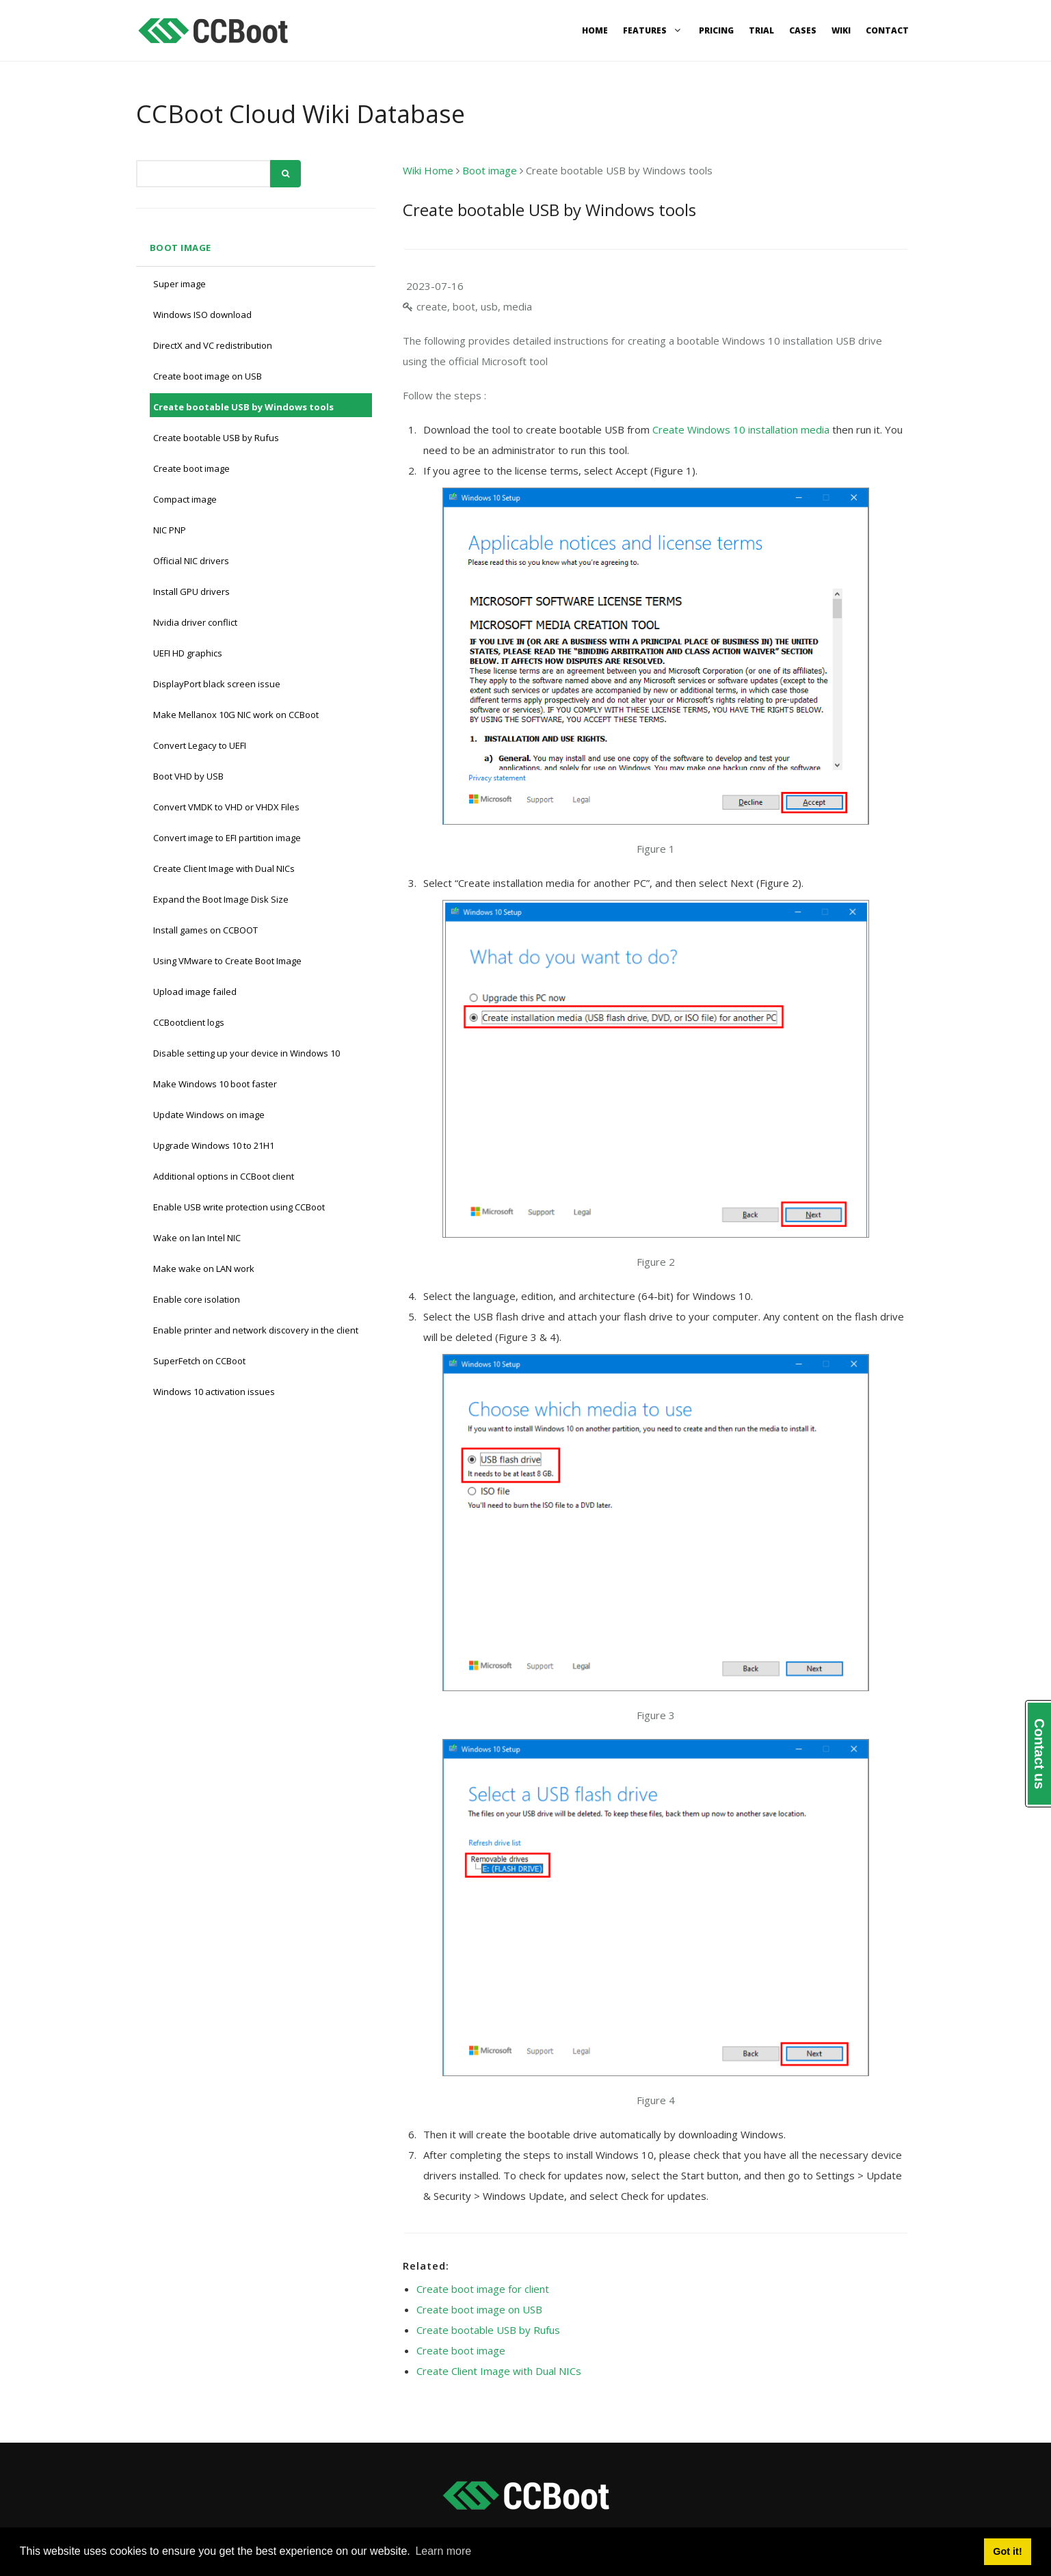  I want to click on Pricing, so click(716, 30).